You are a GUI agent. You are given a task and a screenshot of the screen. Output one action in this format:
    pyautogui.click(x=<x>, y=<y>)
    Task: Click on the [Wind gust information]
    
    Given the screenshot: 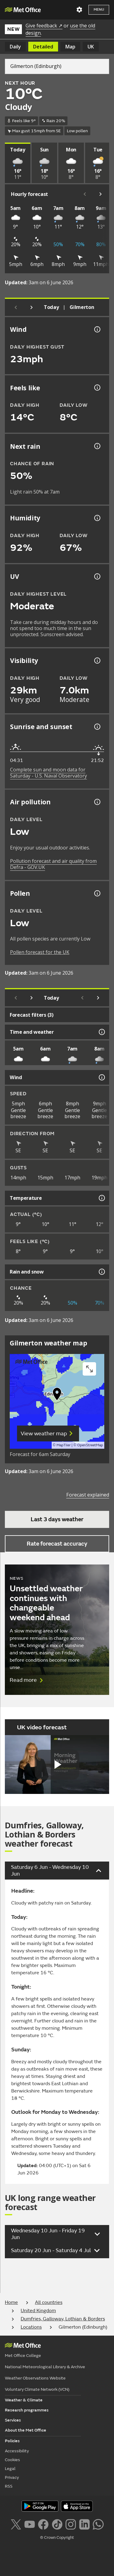 What is the action you would take?
    pyautogui.click(x=96, y=329)
    